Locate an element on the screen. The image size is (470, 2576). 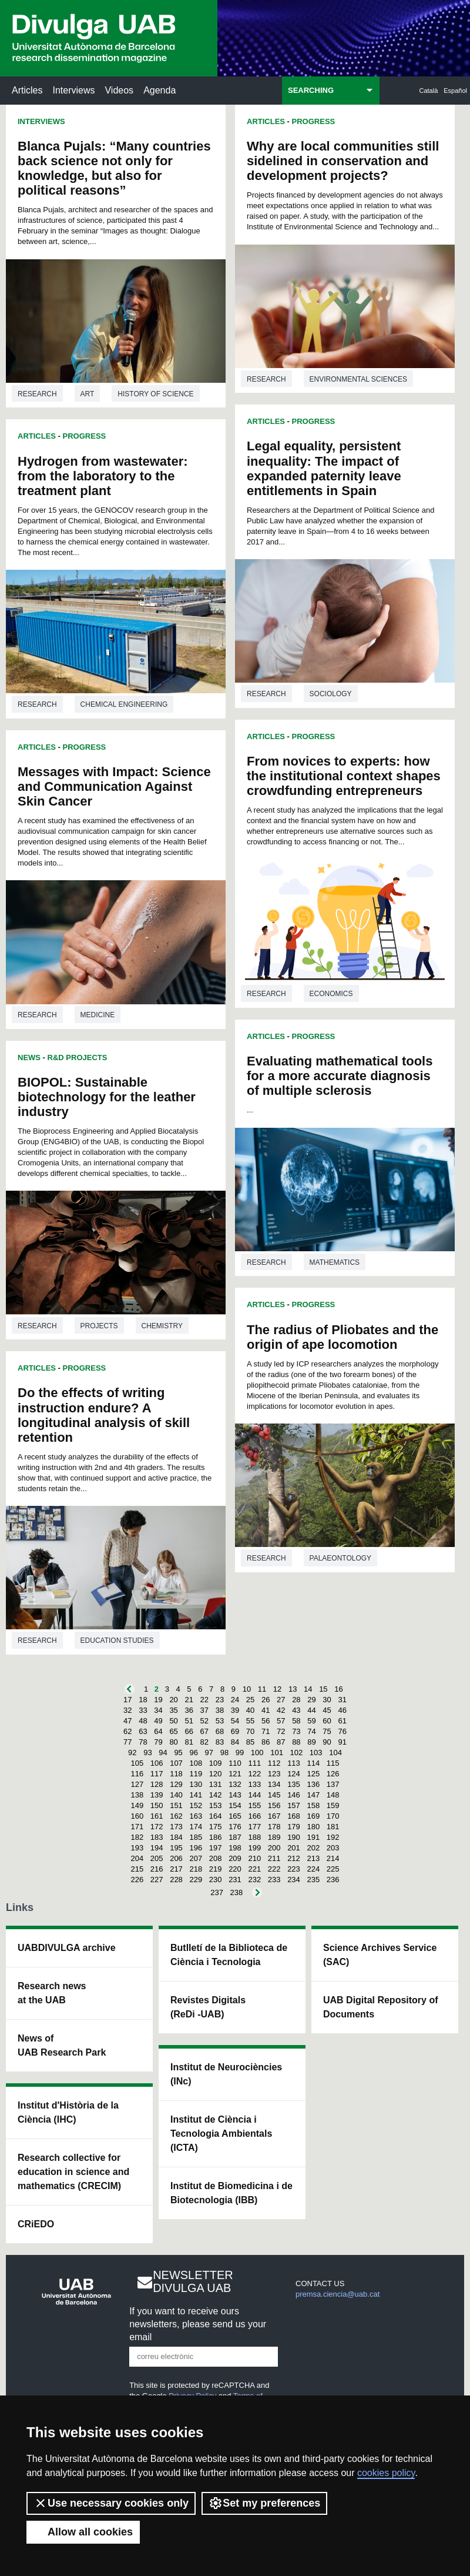
114 is located at coordinates (313, 1763).